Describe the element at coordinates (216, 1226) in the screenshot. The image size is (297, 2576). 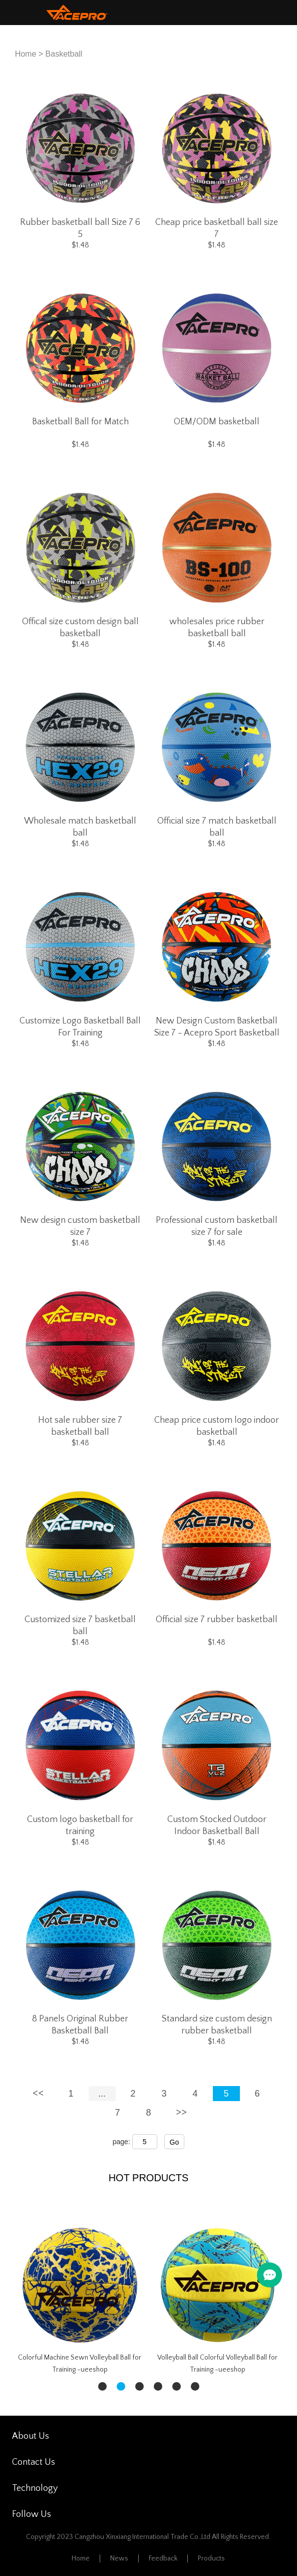
I see `Professional custom basketball size 7 for sale` at that location.